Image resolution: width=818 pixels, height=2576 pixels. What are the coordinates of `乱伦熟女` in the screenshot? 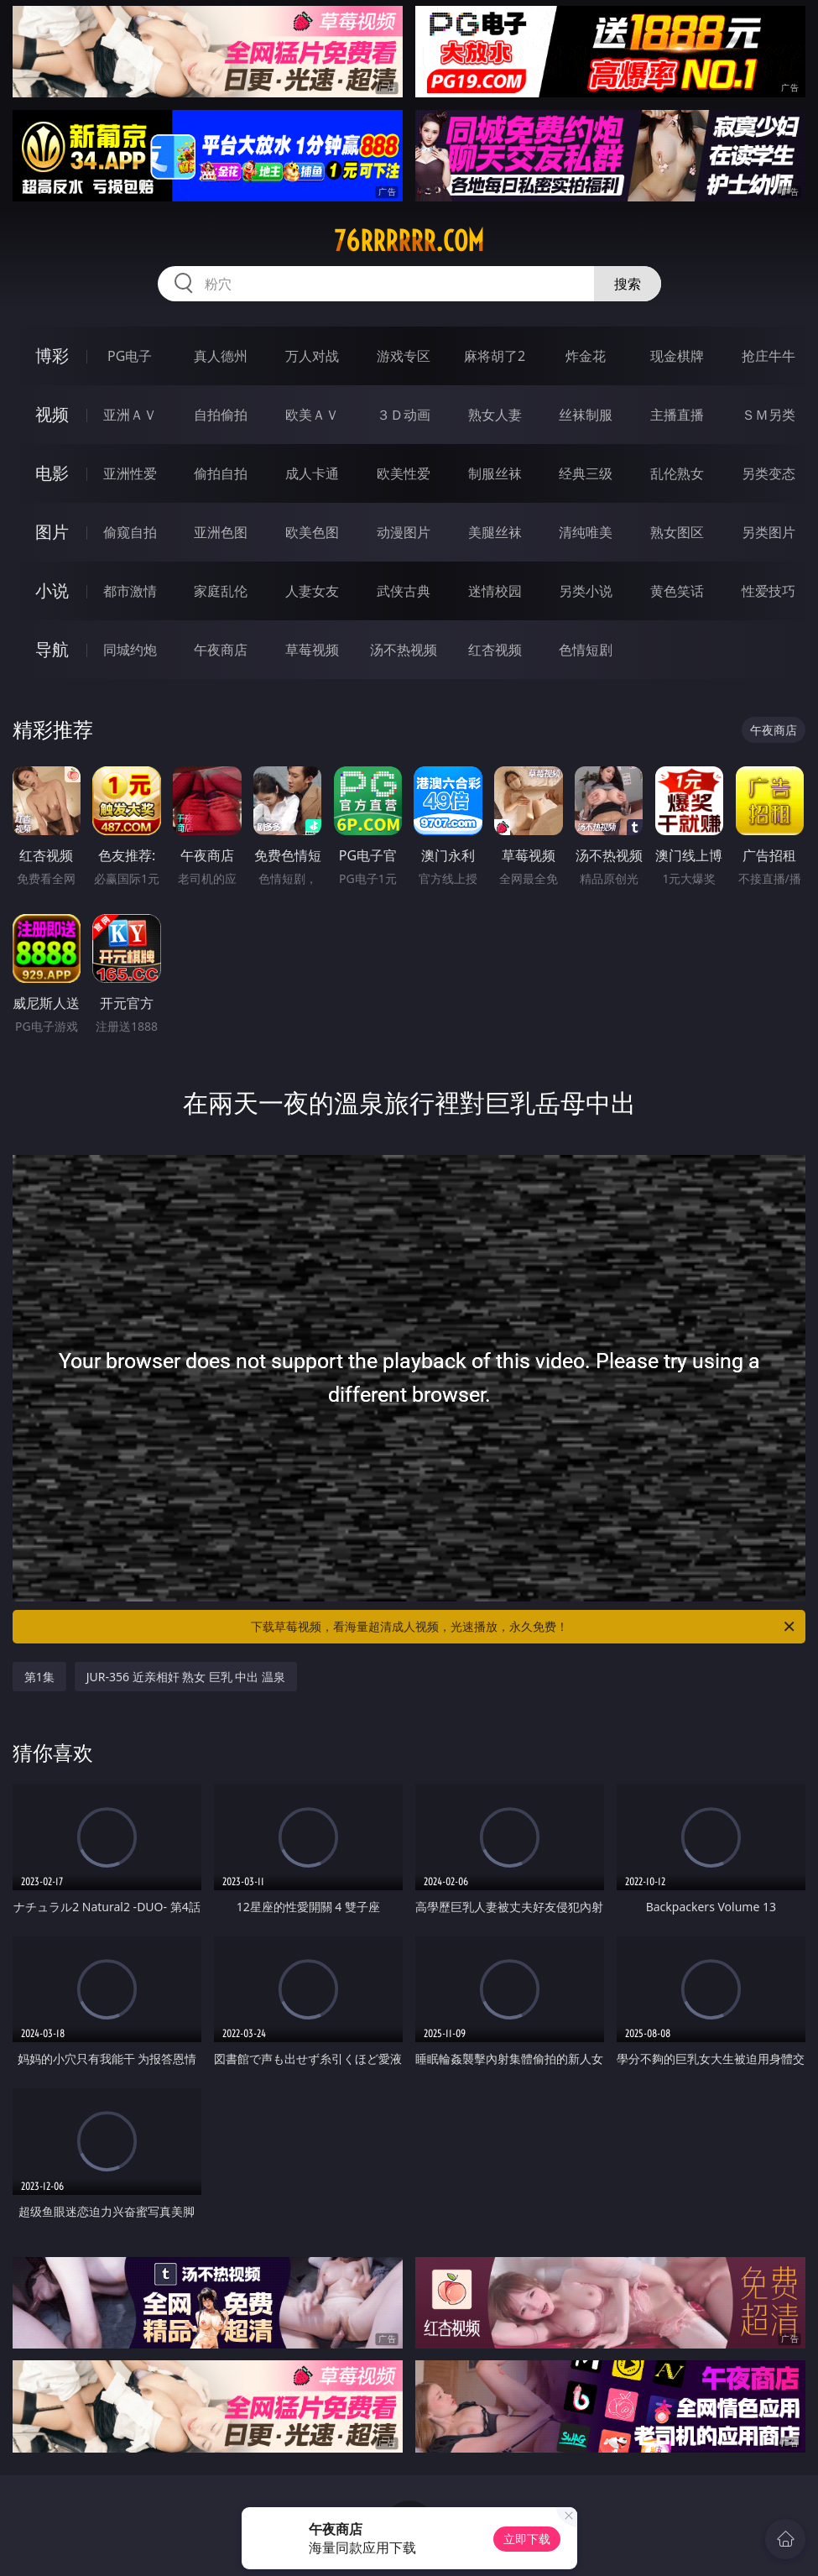 It's located at (677, 473).